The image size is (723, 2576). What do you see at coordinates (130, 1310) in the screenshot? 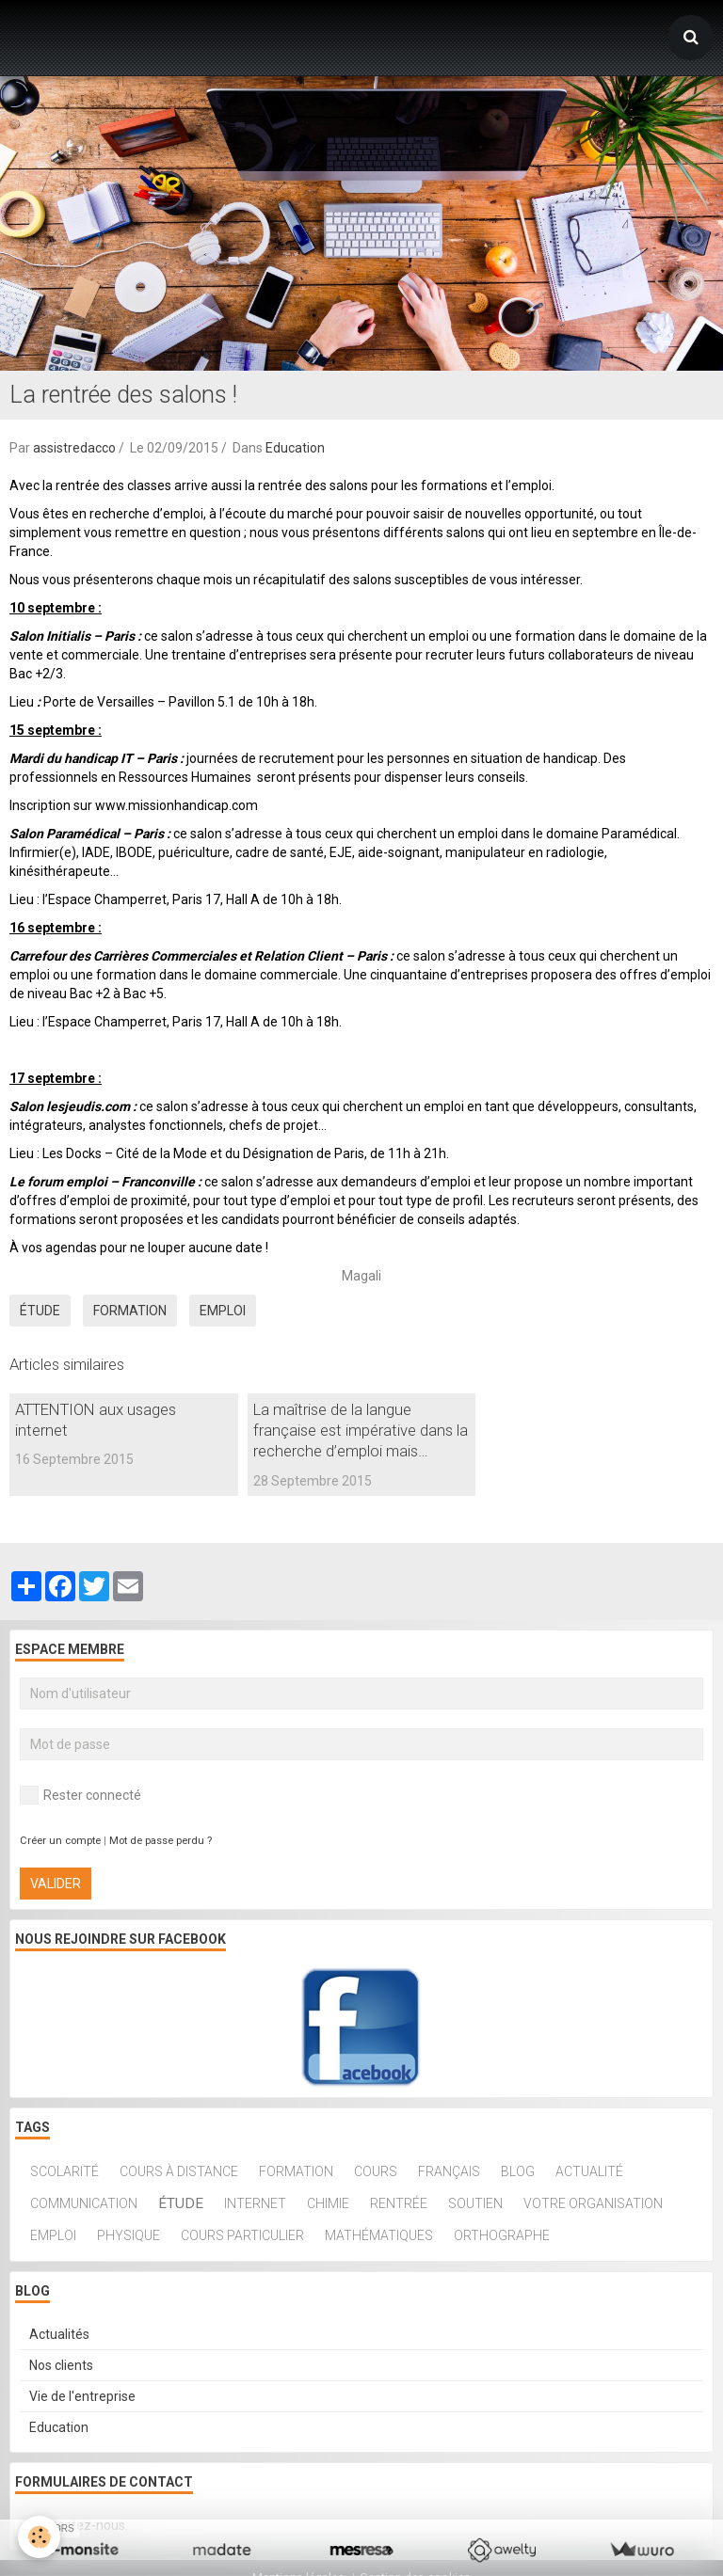
I see `Formation` at bounding box center [130, 1310].